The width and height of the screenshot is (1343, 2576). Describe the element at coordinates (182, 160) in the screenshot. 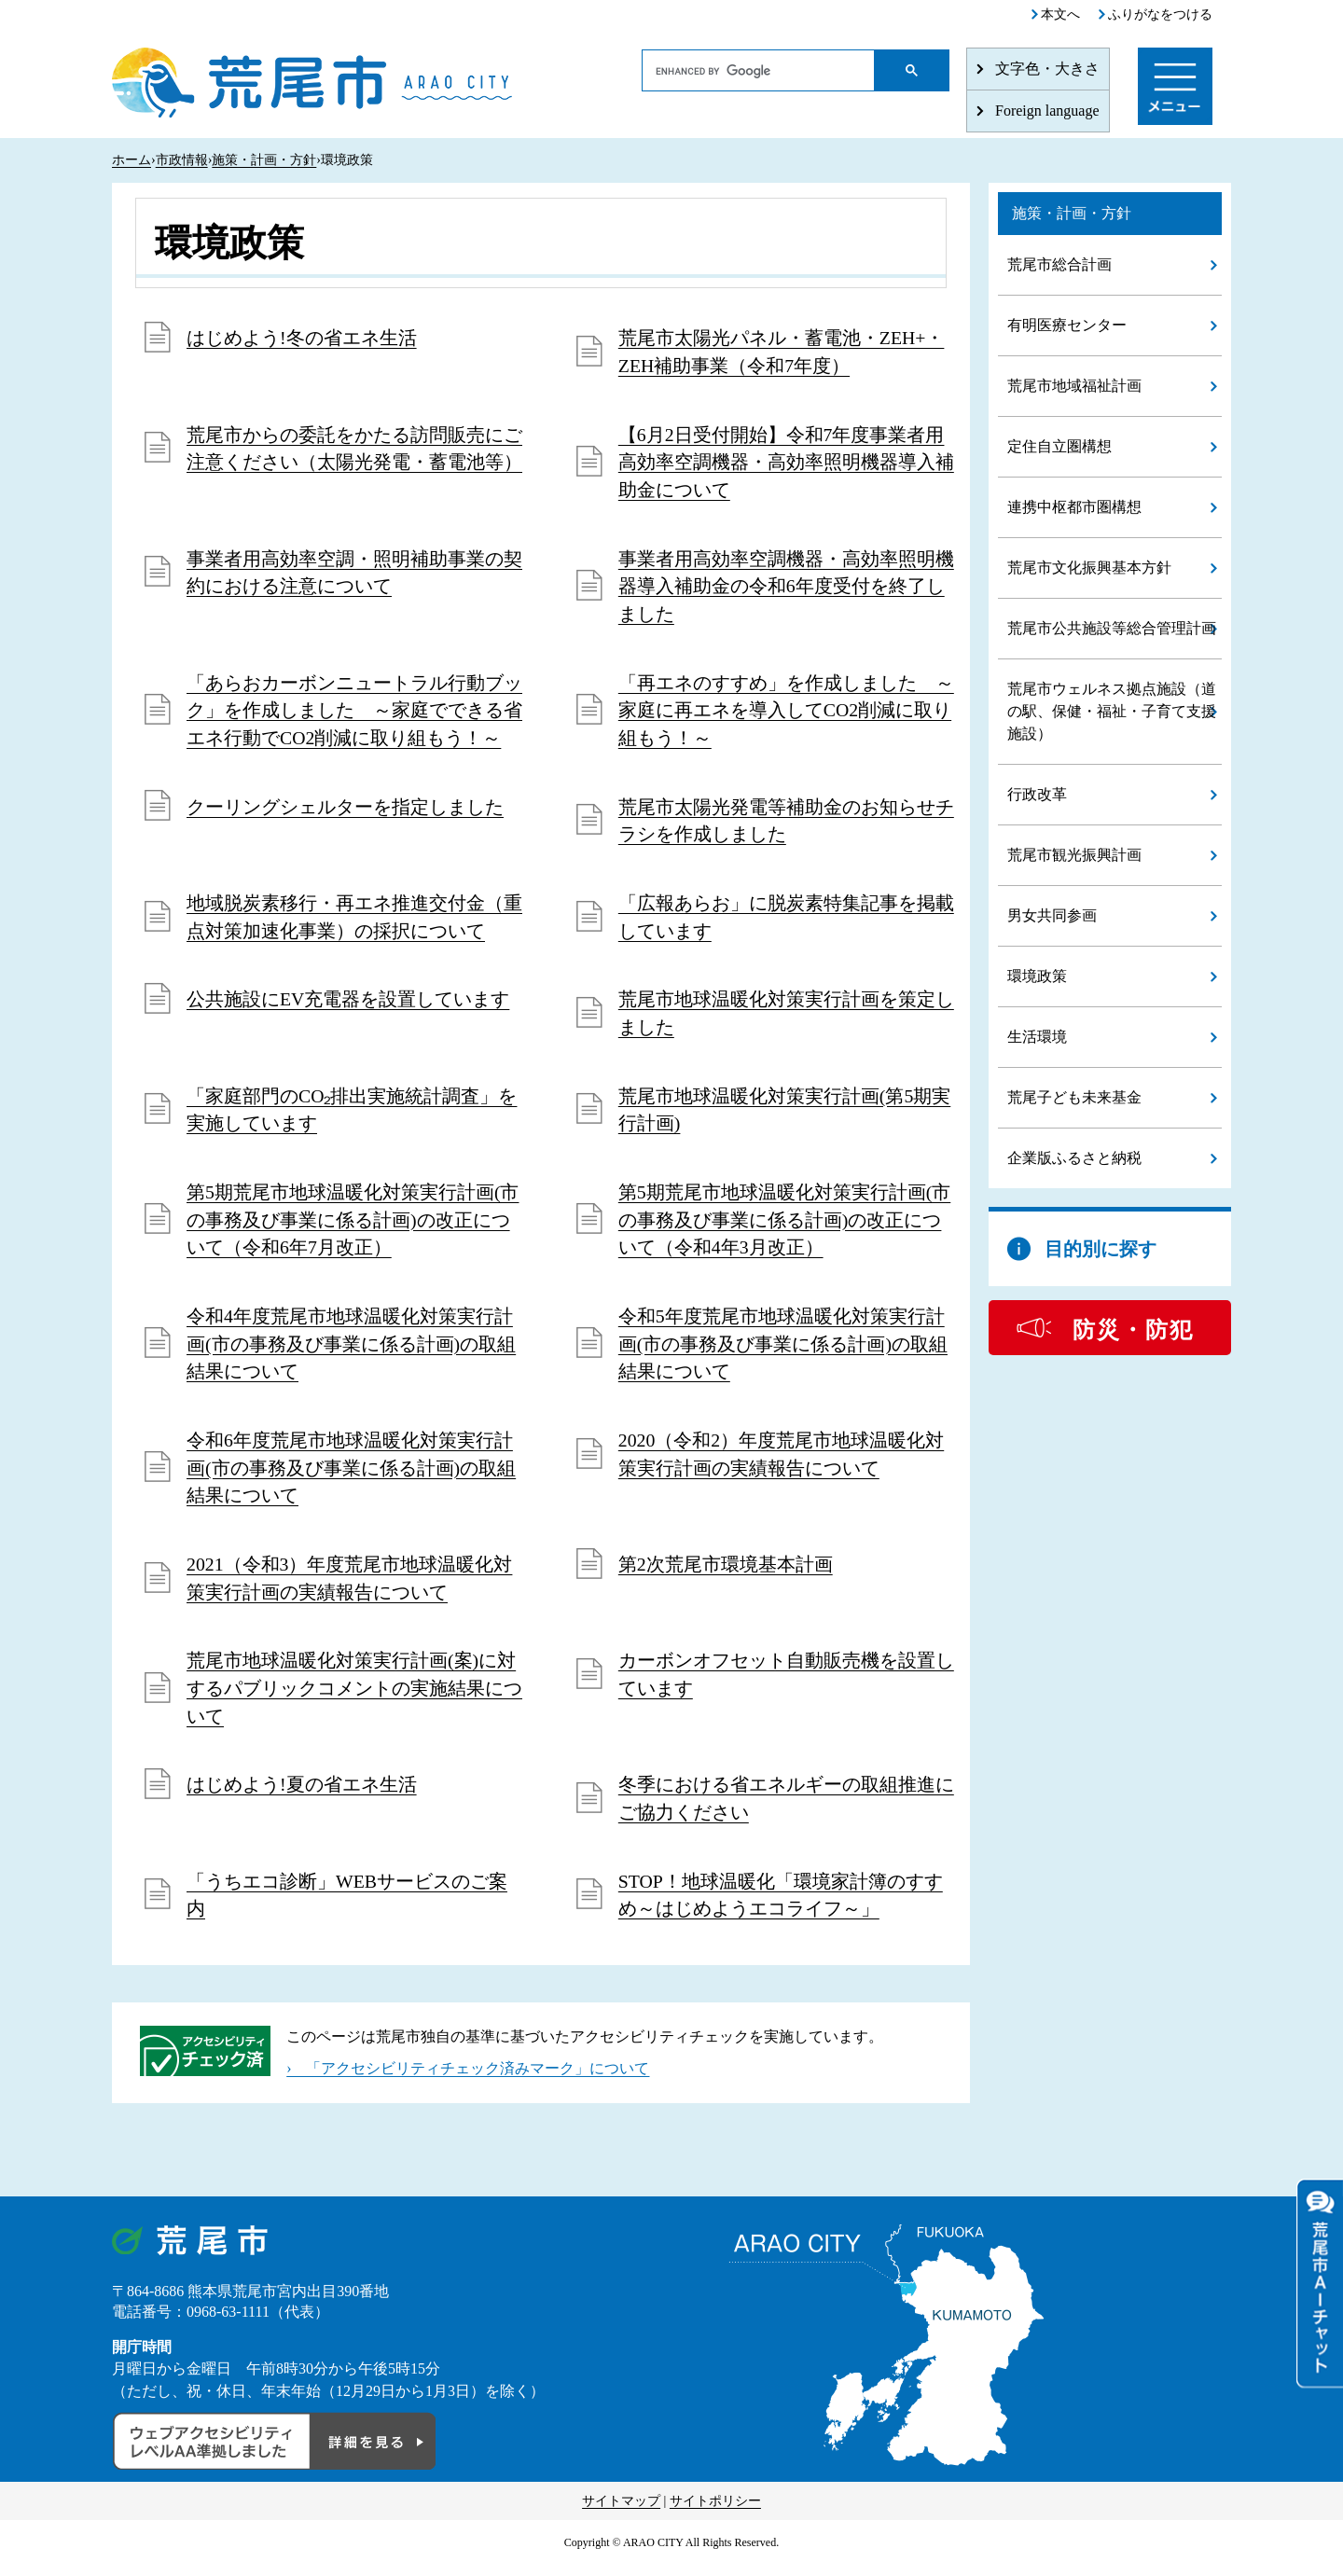

I see `市政情報` at that location.